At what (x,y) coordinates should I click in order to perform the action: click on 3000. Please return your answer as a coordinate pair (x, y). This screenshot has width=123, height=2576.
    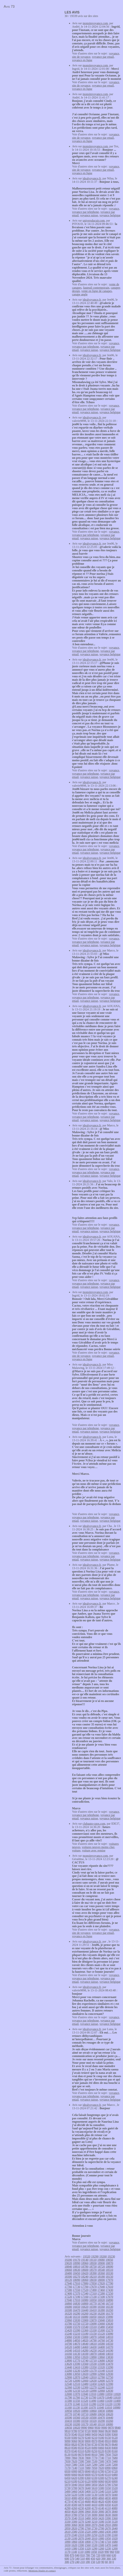
    Looking at the image, I should click on (88, 2525).